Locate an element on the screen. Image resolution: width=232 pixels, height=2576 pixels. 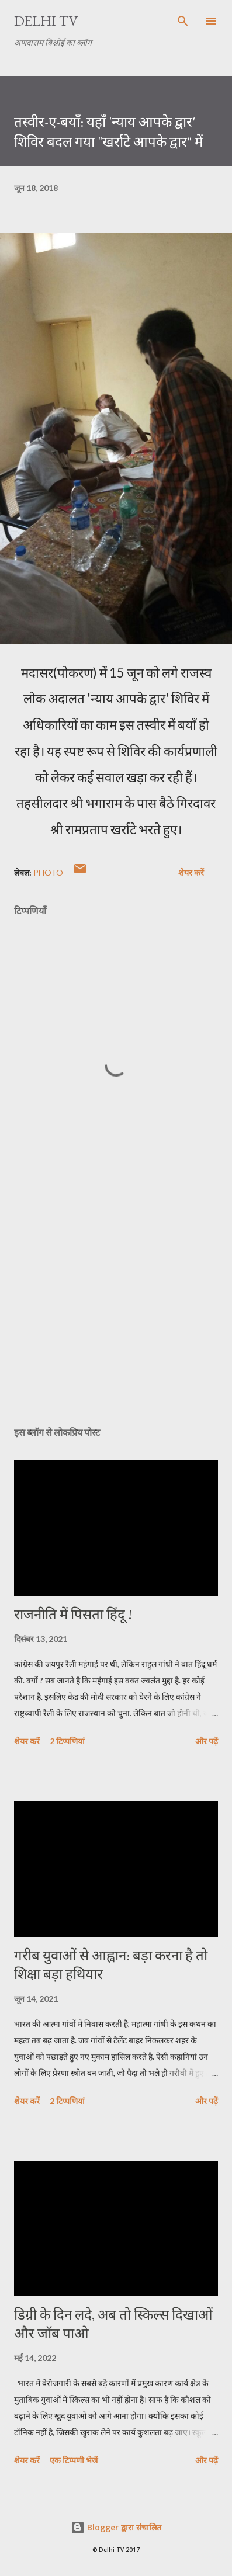
2 टिप्पणियां is located at coordinates (67, 1741).